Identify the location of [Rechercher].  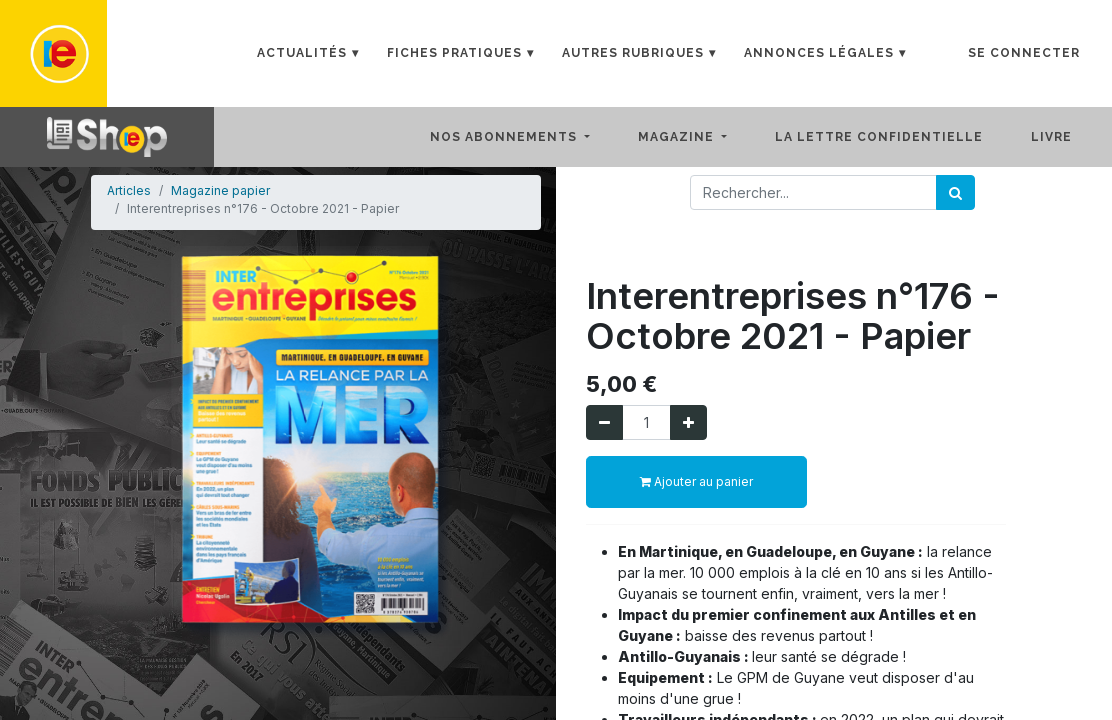
(955, 192).